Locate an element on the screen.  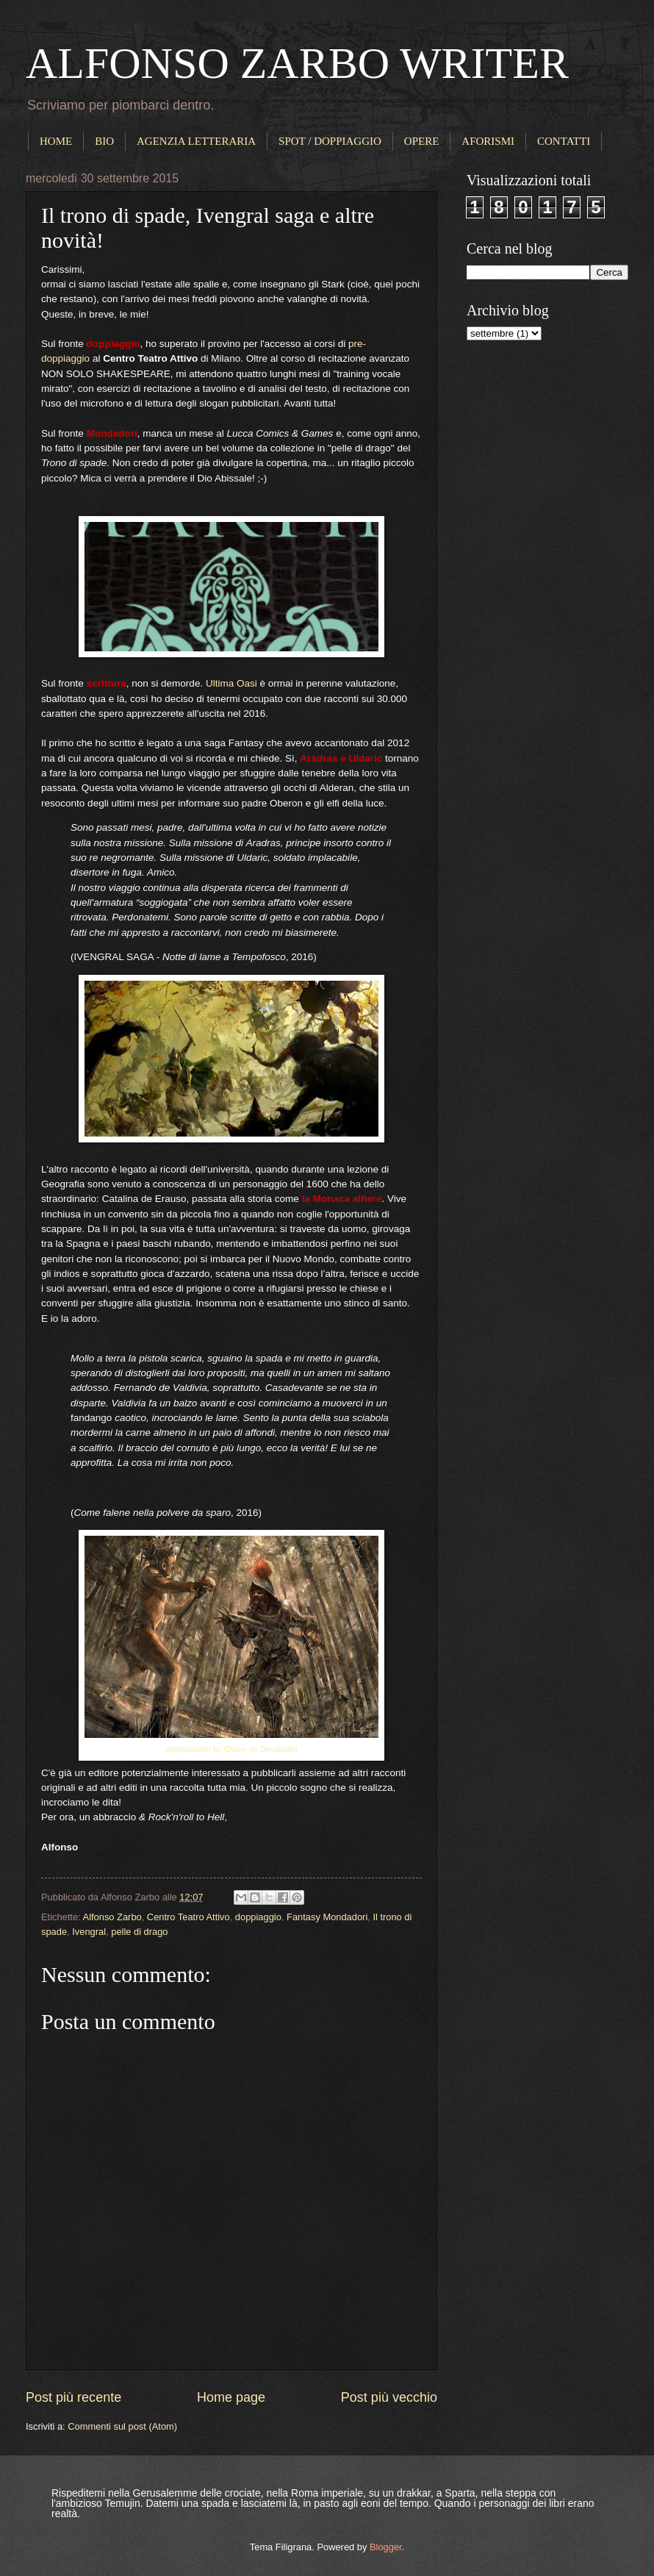
Ivengral is located at coordinates (89, 1931).